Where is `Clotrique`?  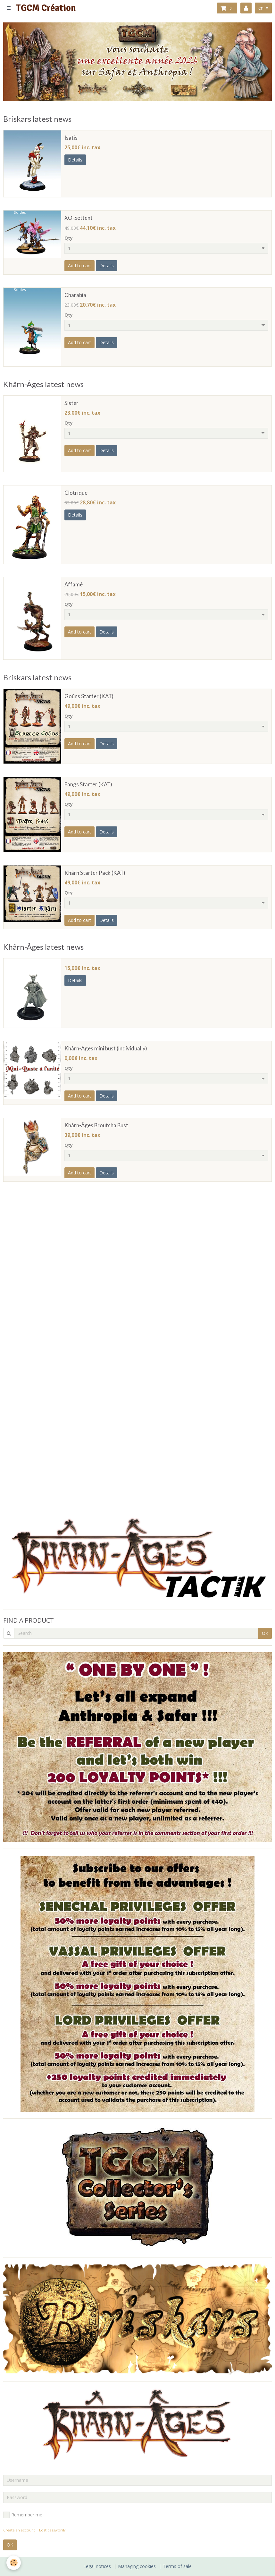
Clotrique is located at coordinates (76, 492).